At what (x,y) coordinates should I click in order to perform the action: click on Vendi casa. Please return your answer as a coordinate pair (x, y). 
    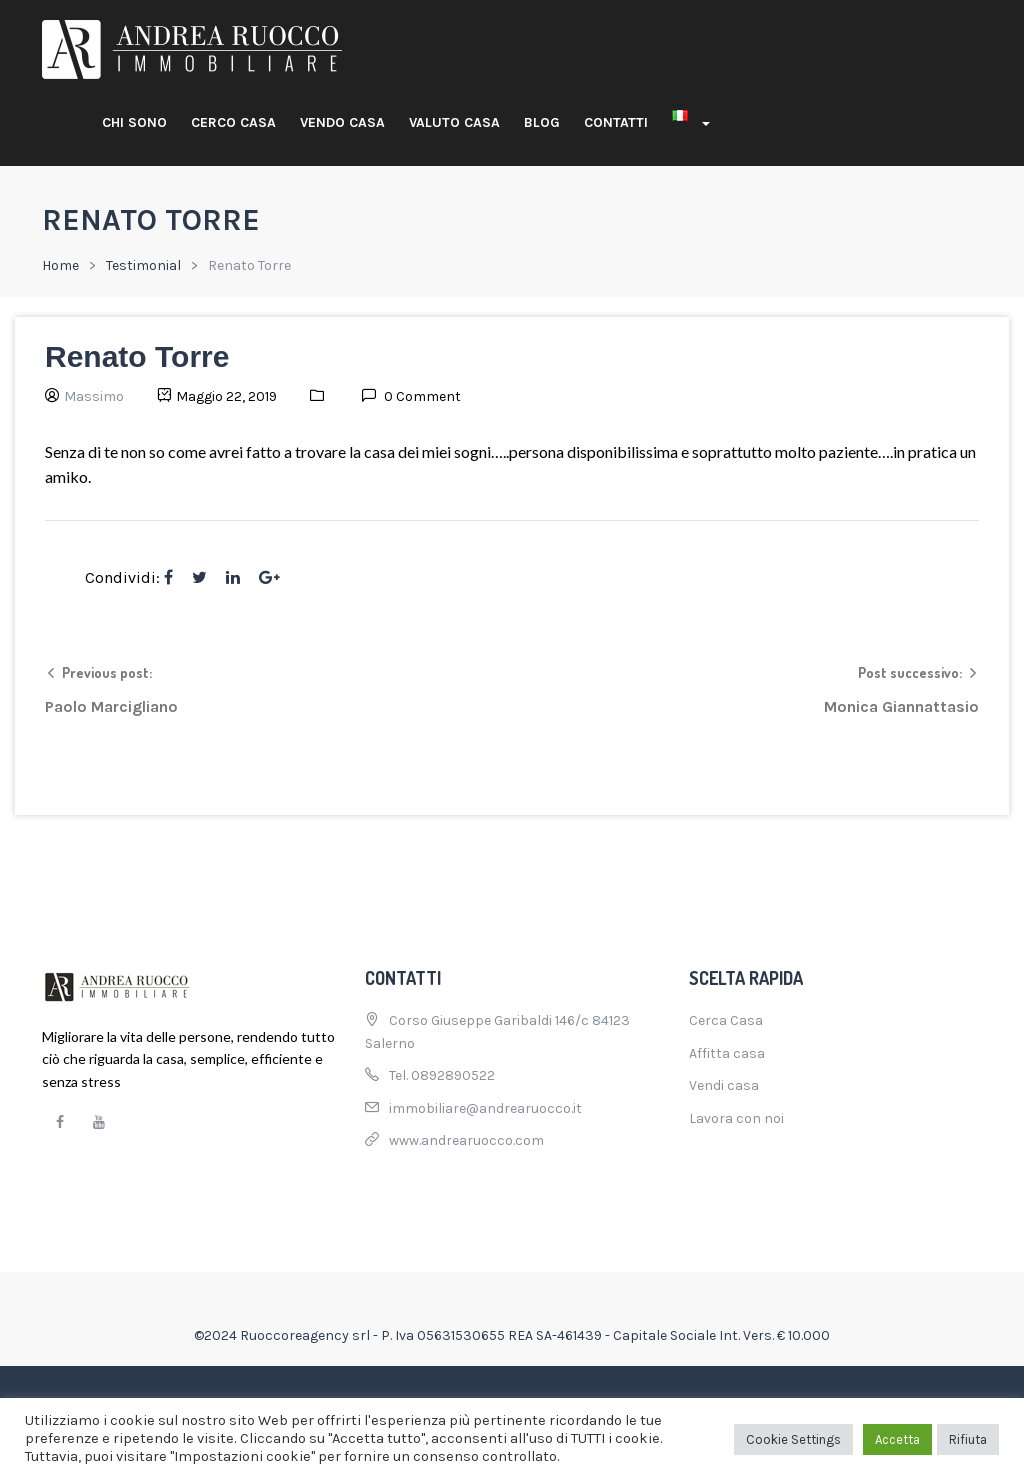
    Looking at the image, I should click on (724, 1085).